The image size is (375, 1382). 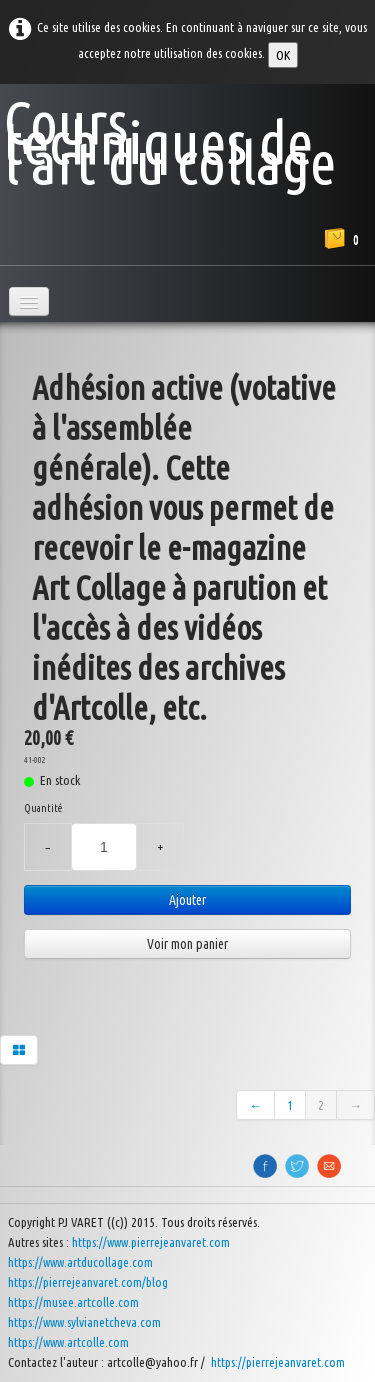 I want to click on Quantité, so click(x=43, y=808).